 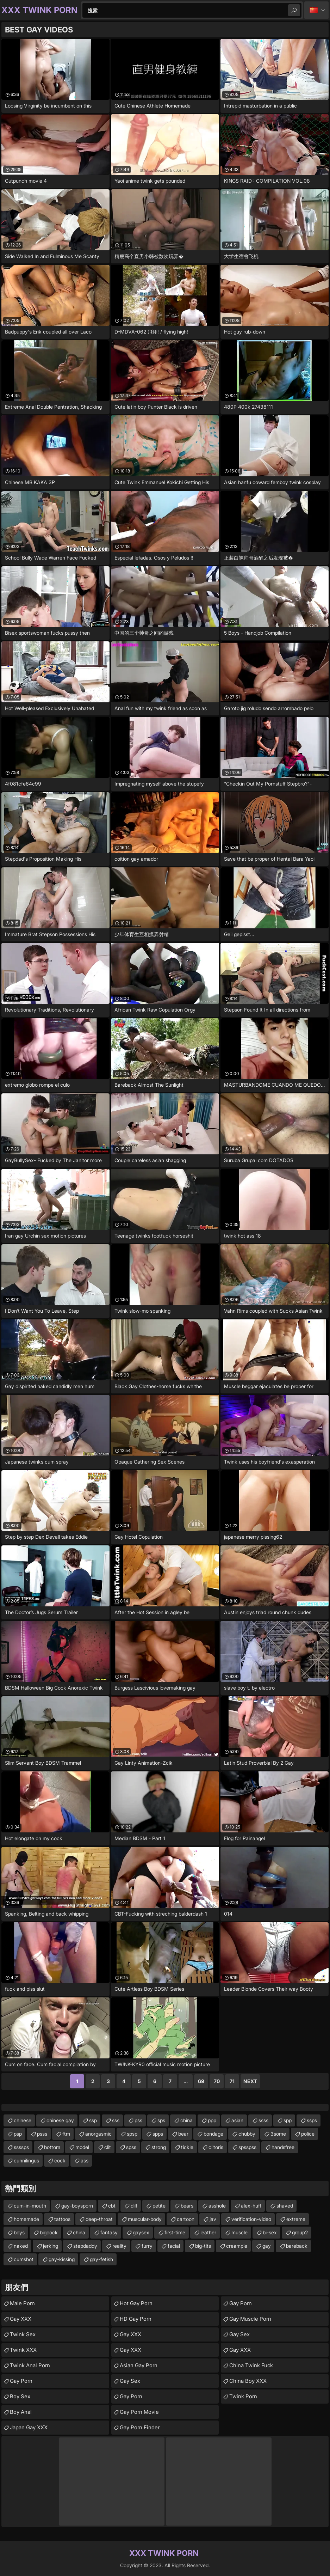 I want to click on gaysex, so click(x=141, y=2232).